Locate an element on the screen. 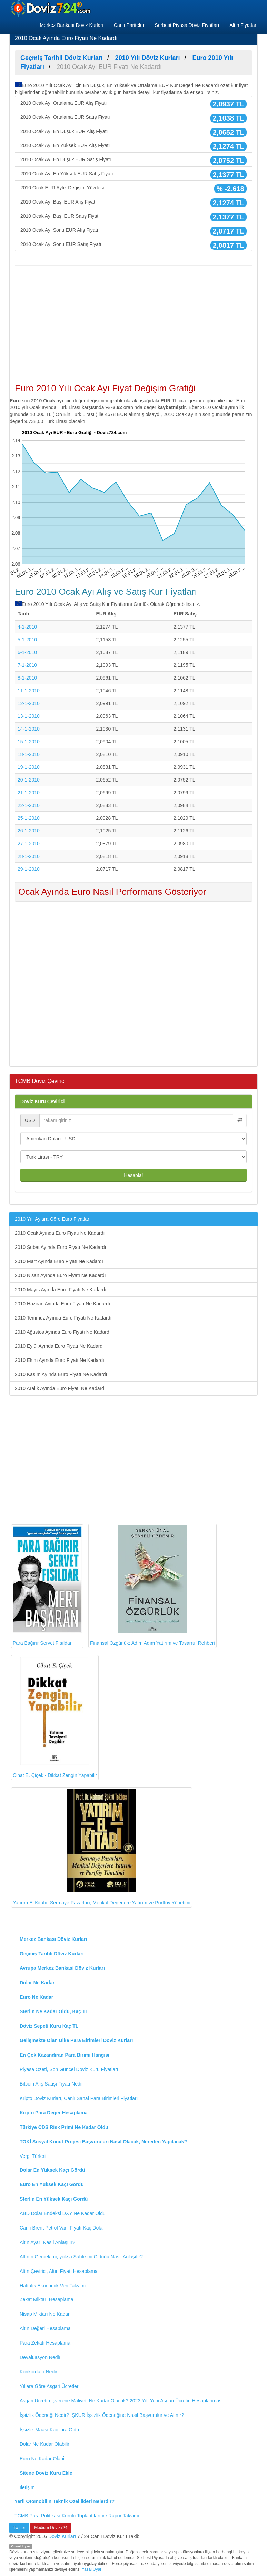 Image resolution: width=267 pixels, height=2576 pixels. Altın Çevirici, Altın Fiyatı Hesaplama is located at coordinates (59, 2271).